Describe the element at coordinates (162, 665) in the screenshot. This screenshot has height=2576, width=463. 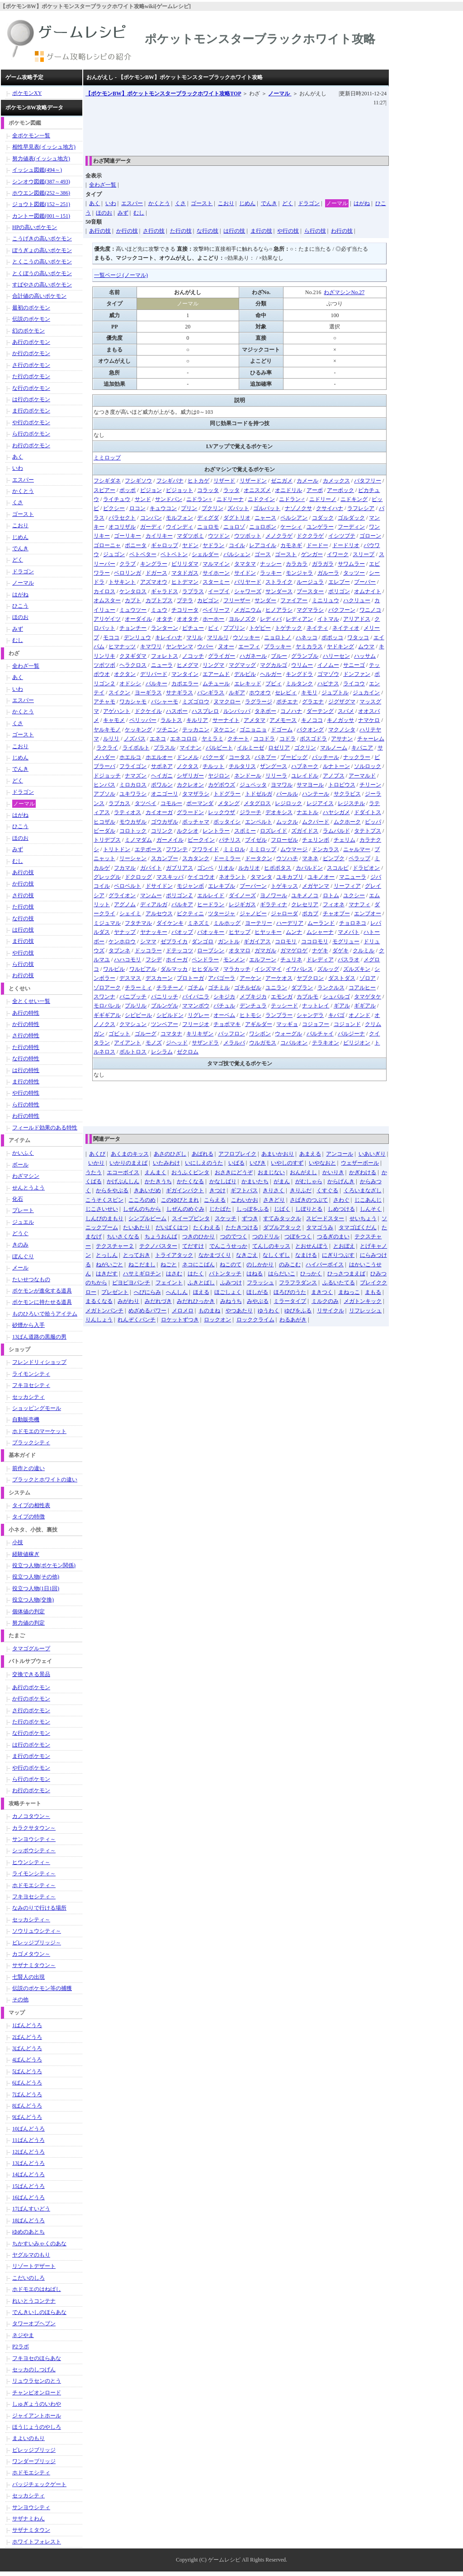
I see `ニューラ` at that location.